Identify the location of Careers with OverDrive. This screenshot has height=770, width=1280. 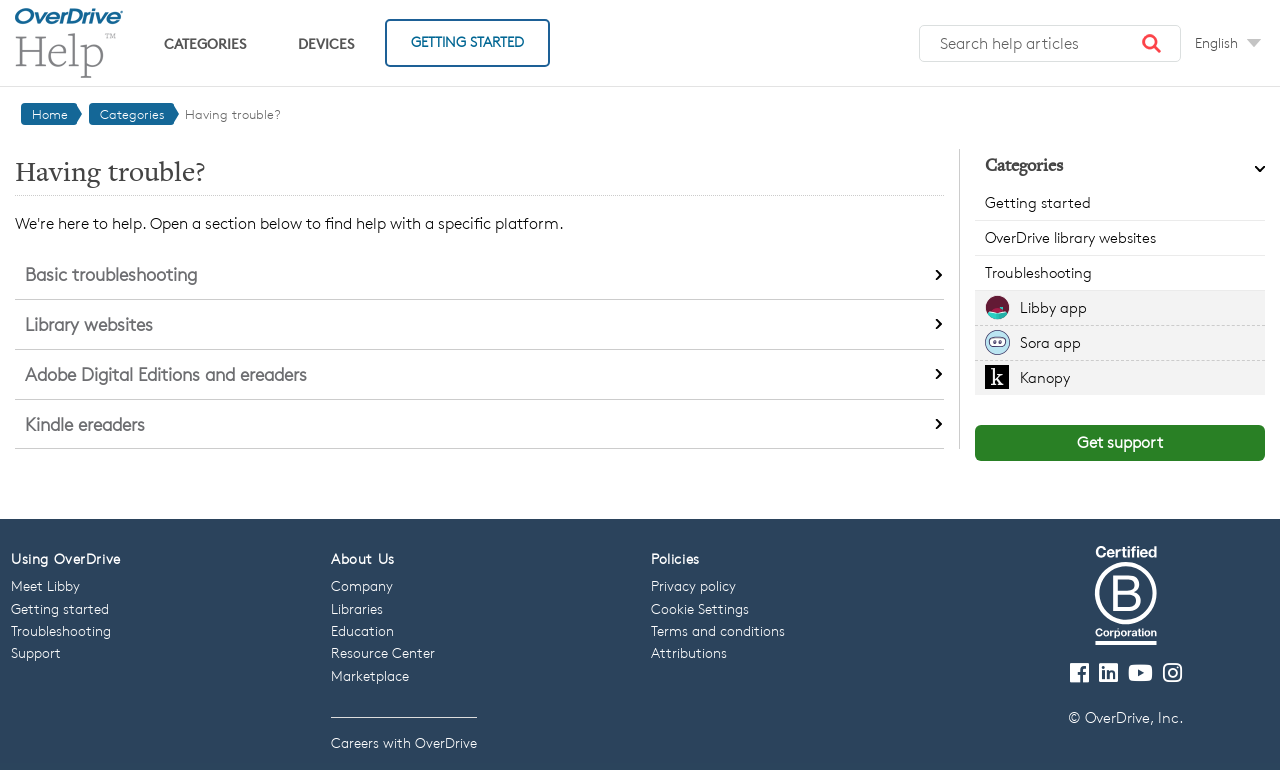
(404, 742).